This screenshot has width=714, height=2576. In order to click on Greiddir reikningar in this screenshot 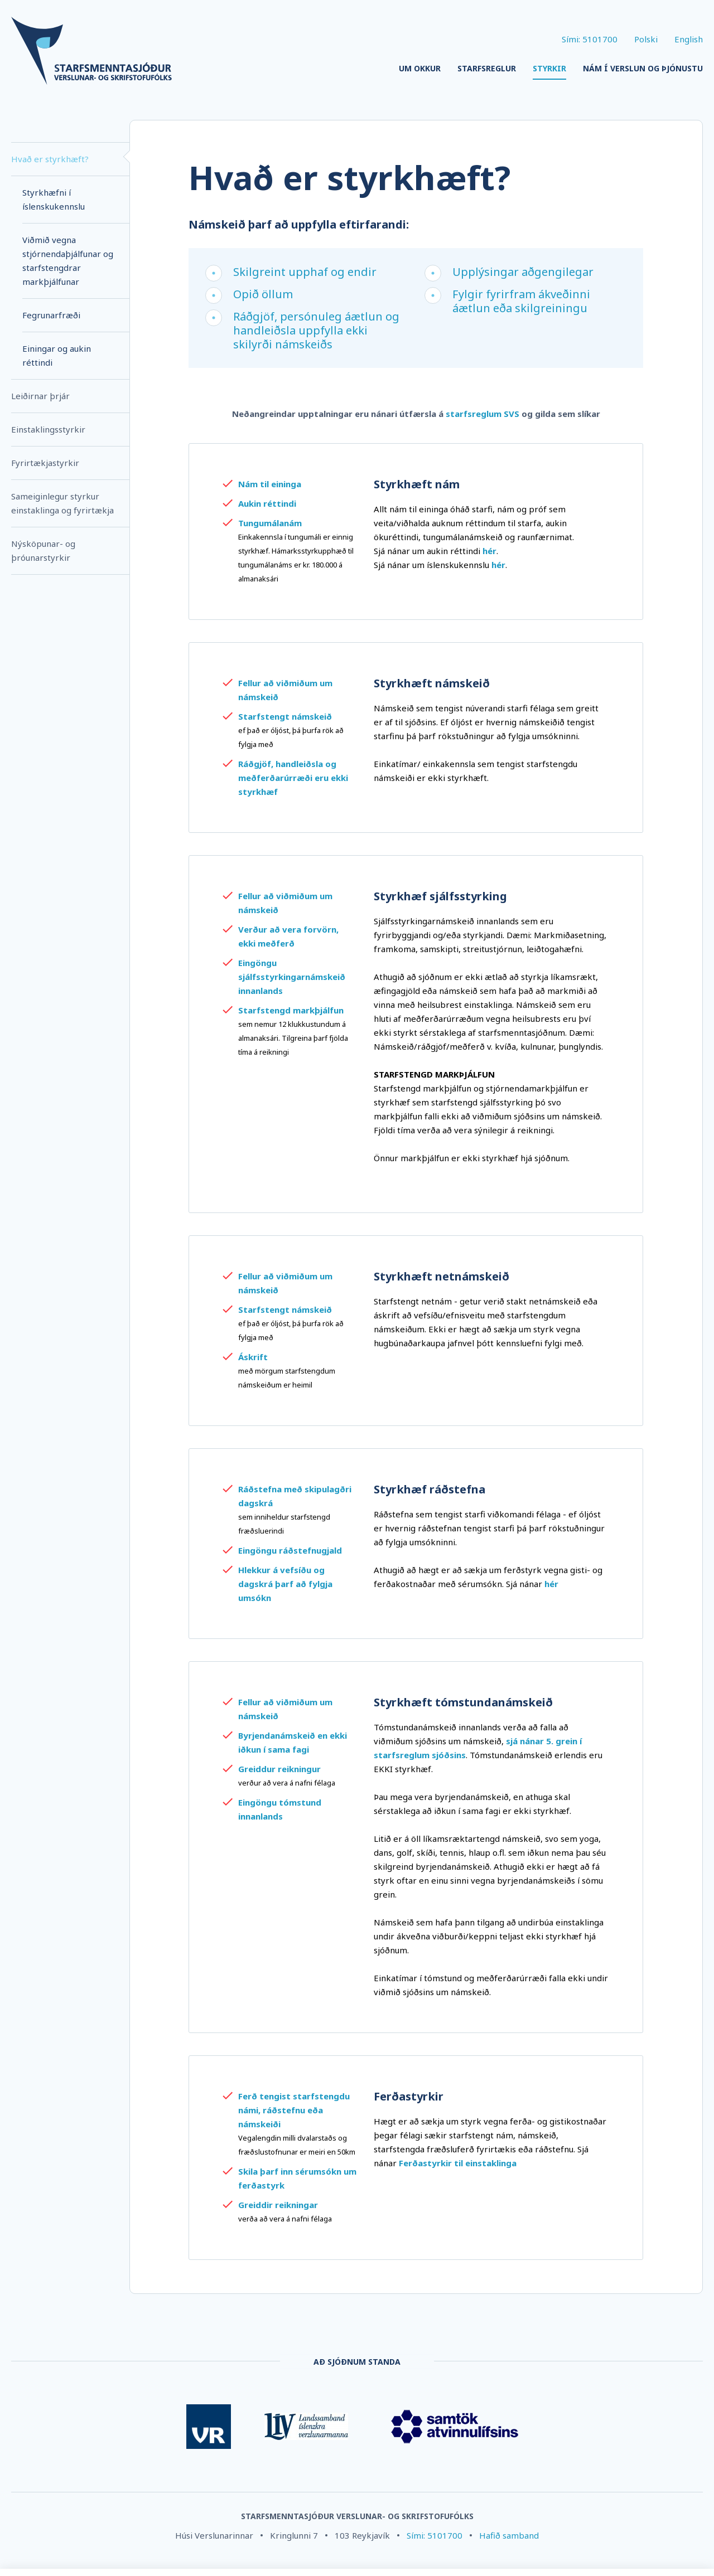, I will do `click(278, 2204)`.